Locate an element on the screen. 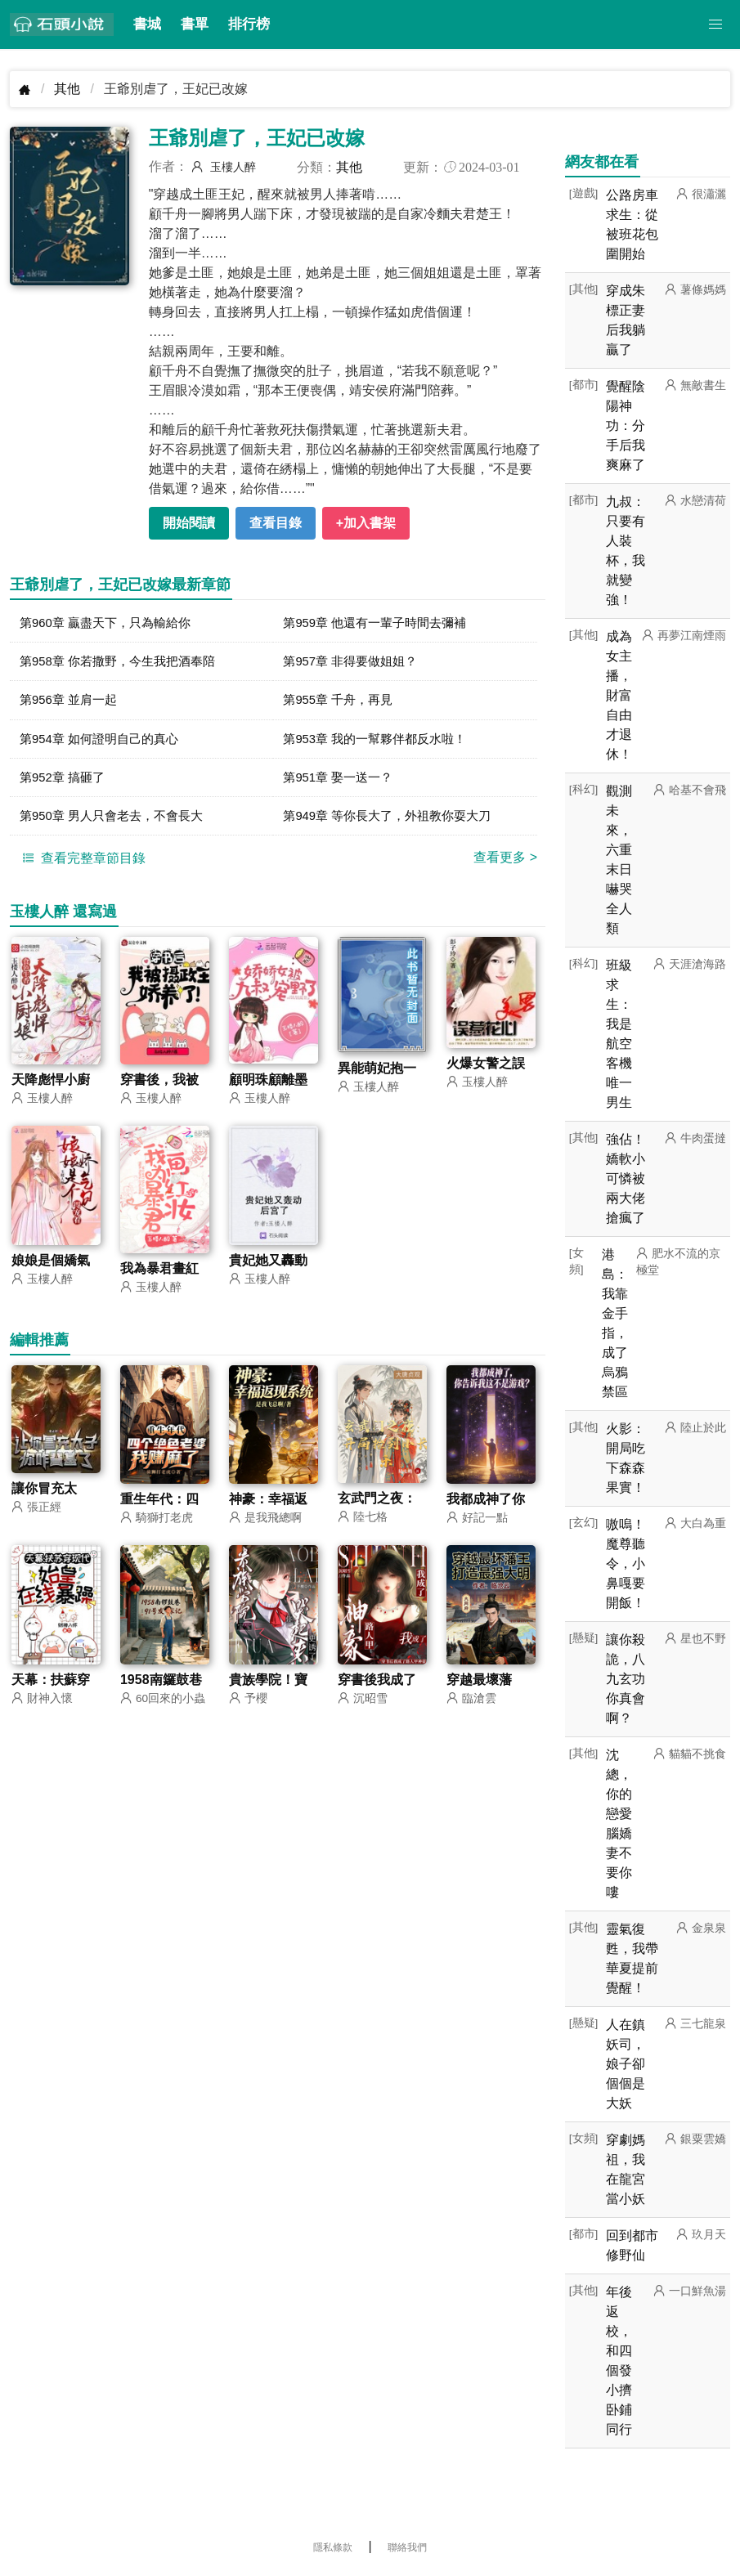 The width and height of the screenshot is (740, 2576). 第957章 非得要做姐姐？ is located at coordinates (354, 663).